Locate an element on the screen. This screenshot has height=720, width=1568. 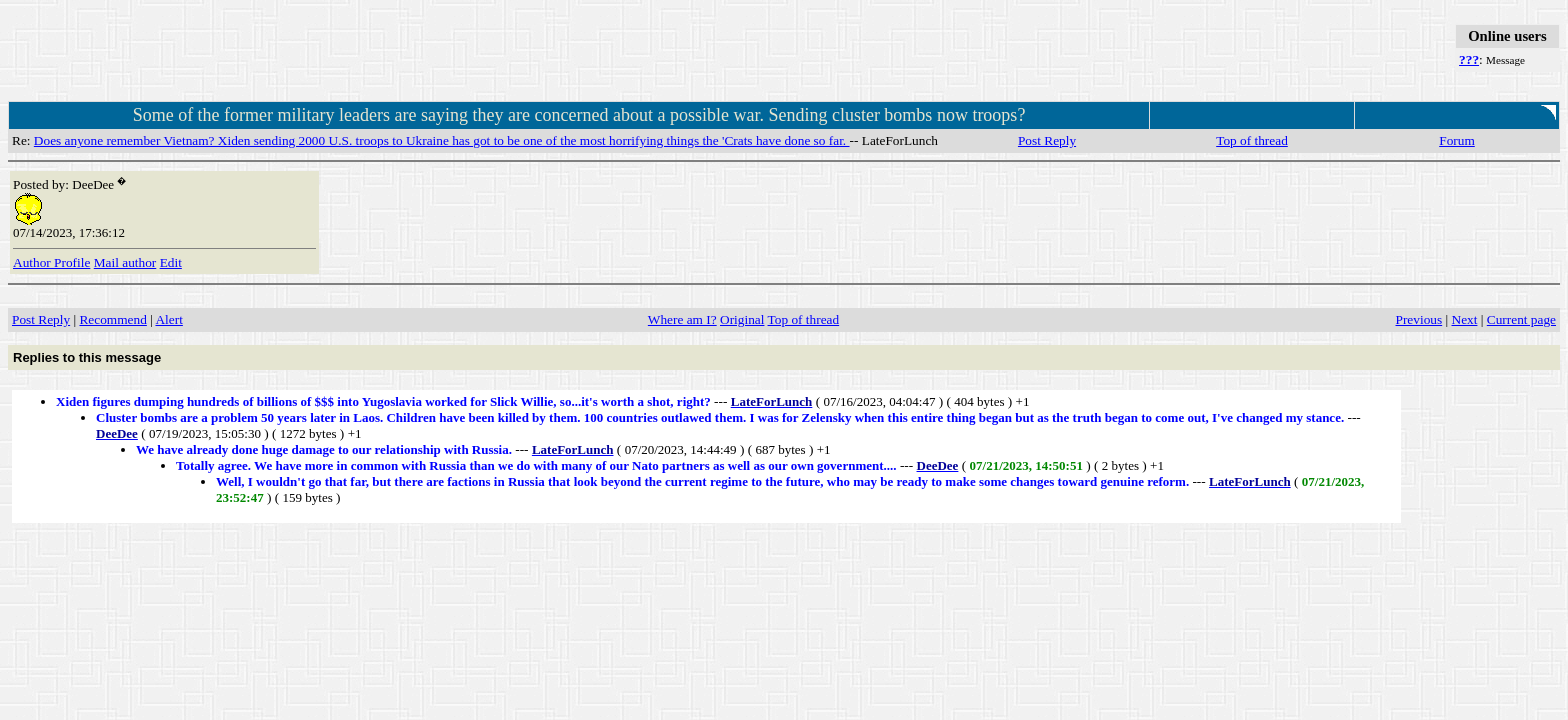
Forum is located at coordinates (1457, 140).